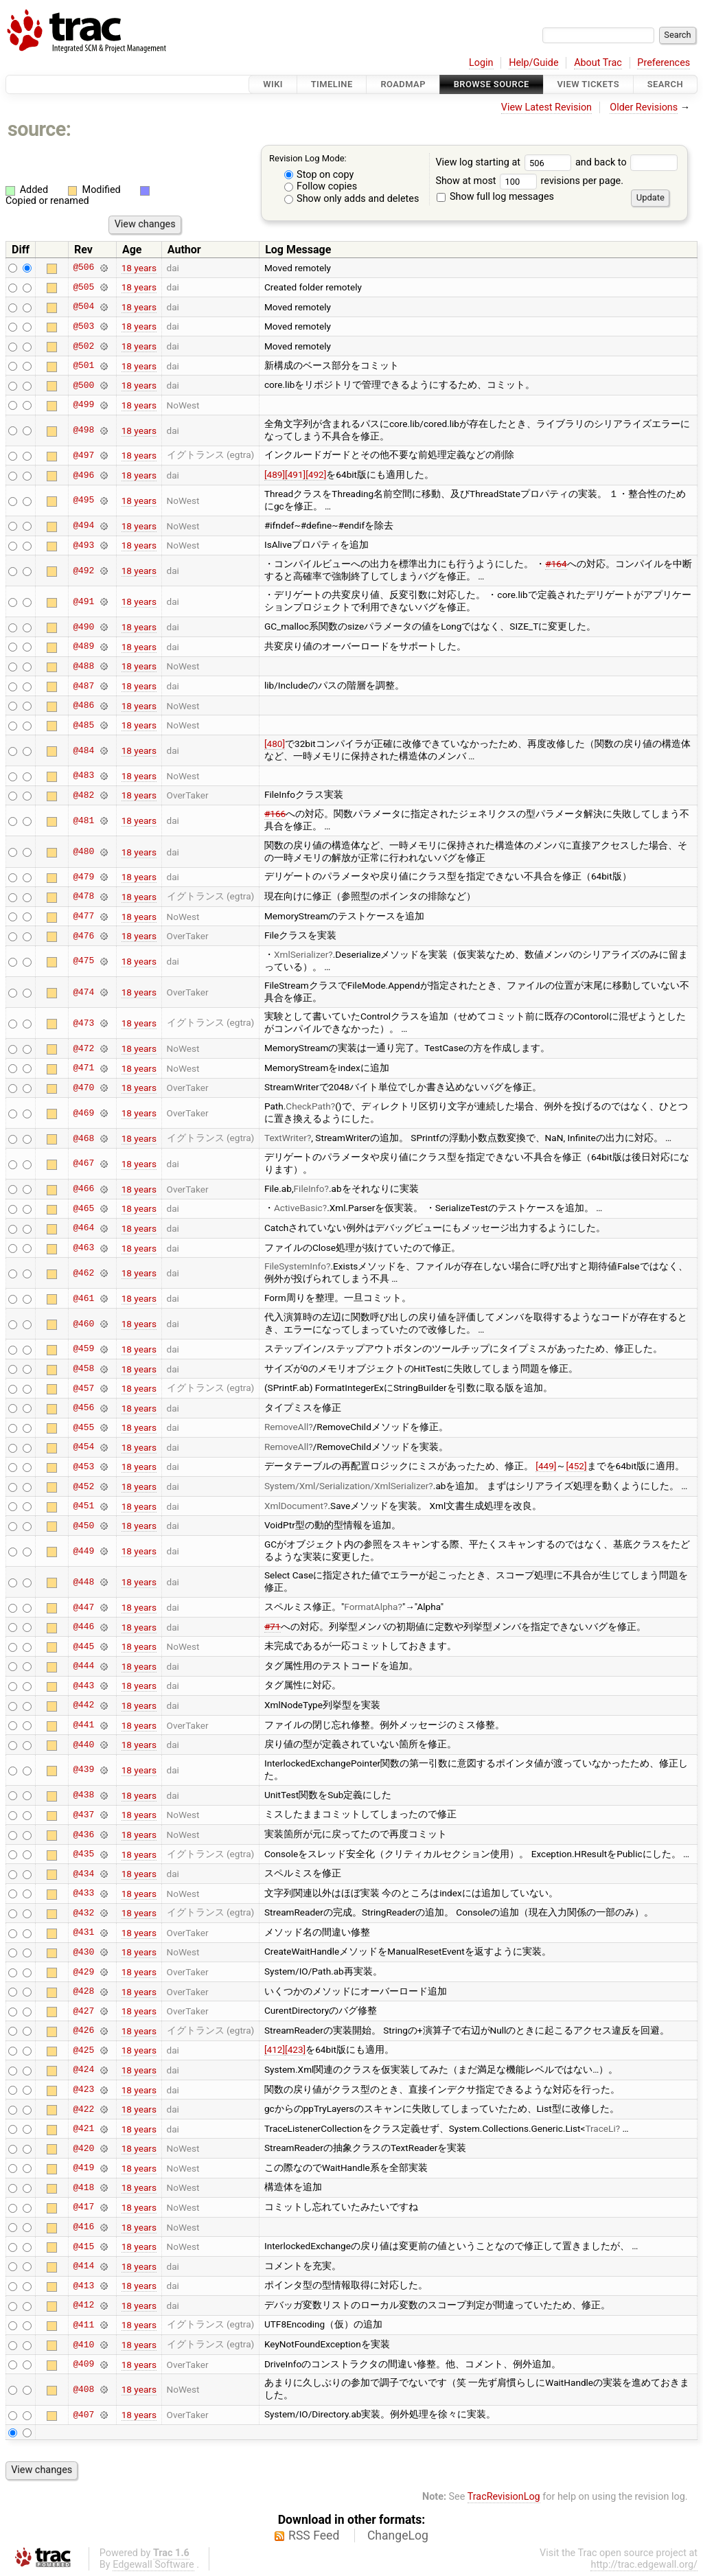 Image resolution: width=703 pixels, height=2576 pixels. Describe the element at coordinates (351, 199) in the screenshot. I see `Show only adds and deletes` at that location.